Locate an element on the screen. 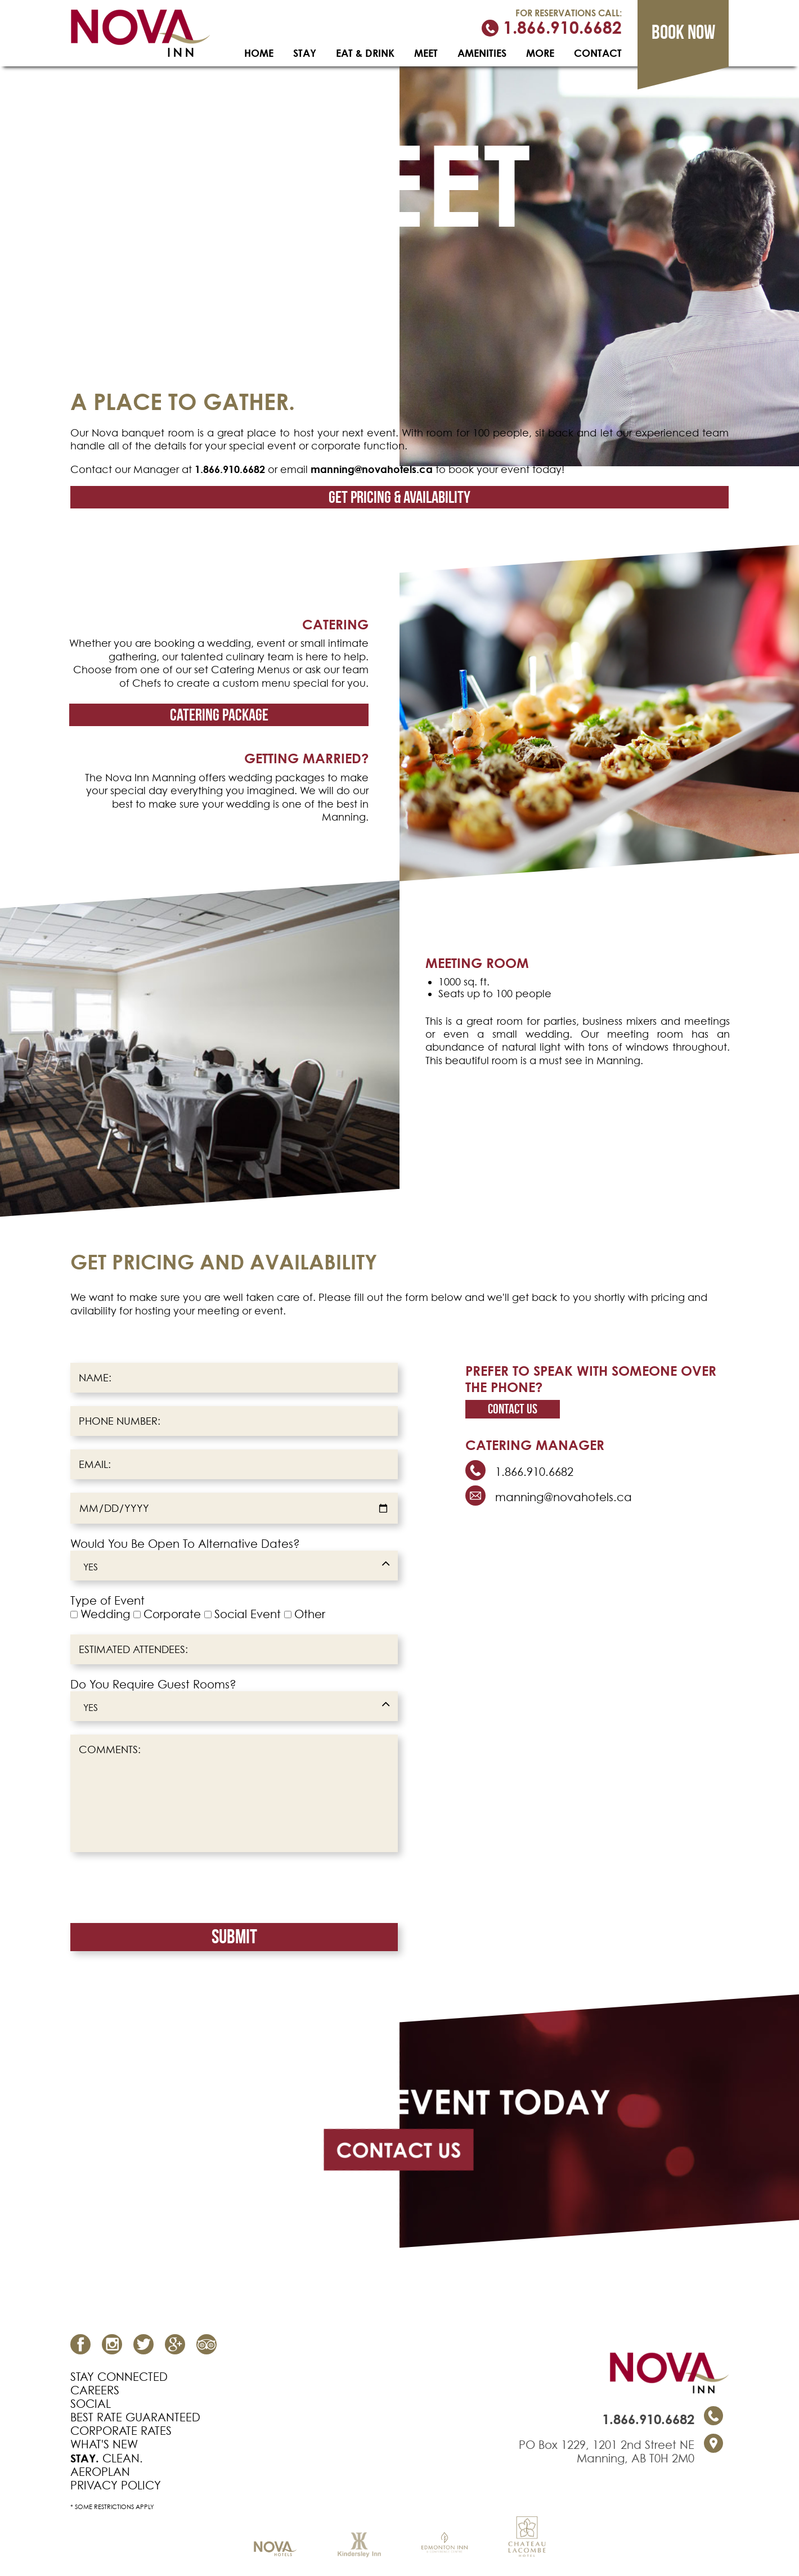 The image size is (799, 2576). WHAT'S NEW is located at coordinates (104, 2444).